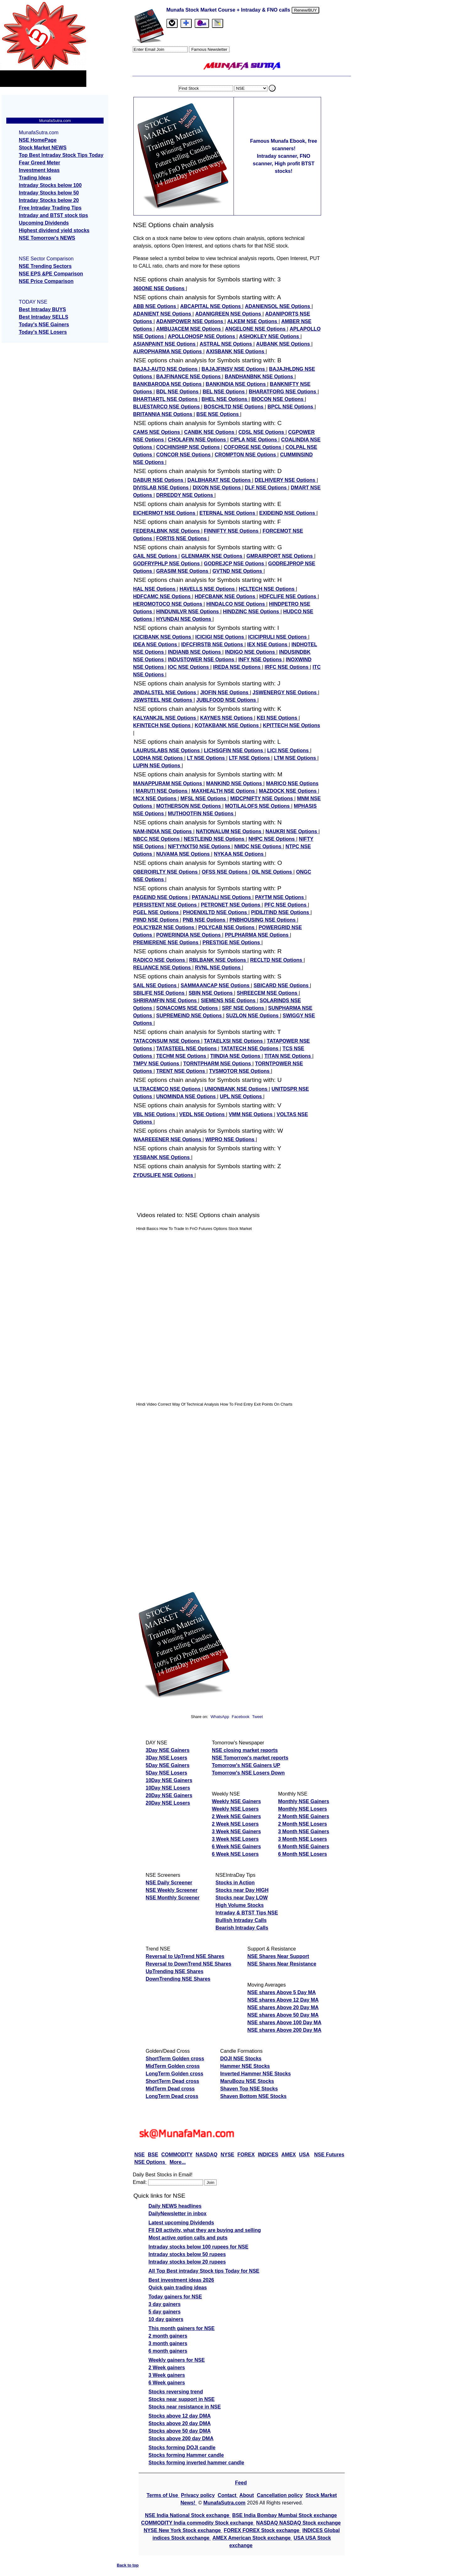 The height and width of the screenshot is (2576, 452). I want to click on Intraday stocks below 100 rupees for NSE, so click(198, 2246).